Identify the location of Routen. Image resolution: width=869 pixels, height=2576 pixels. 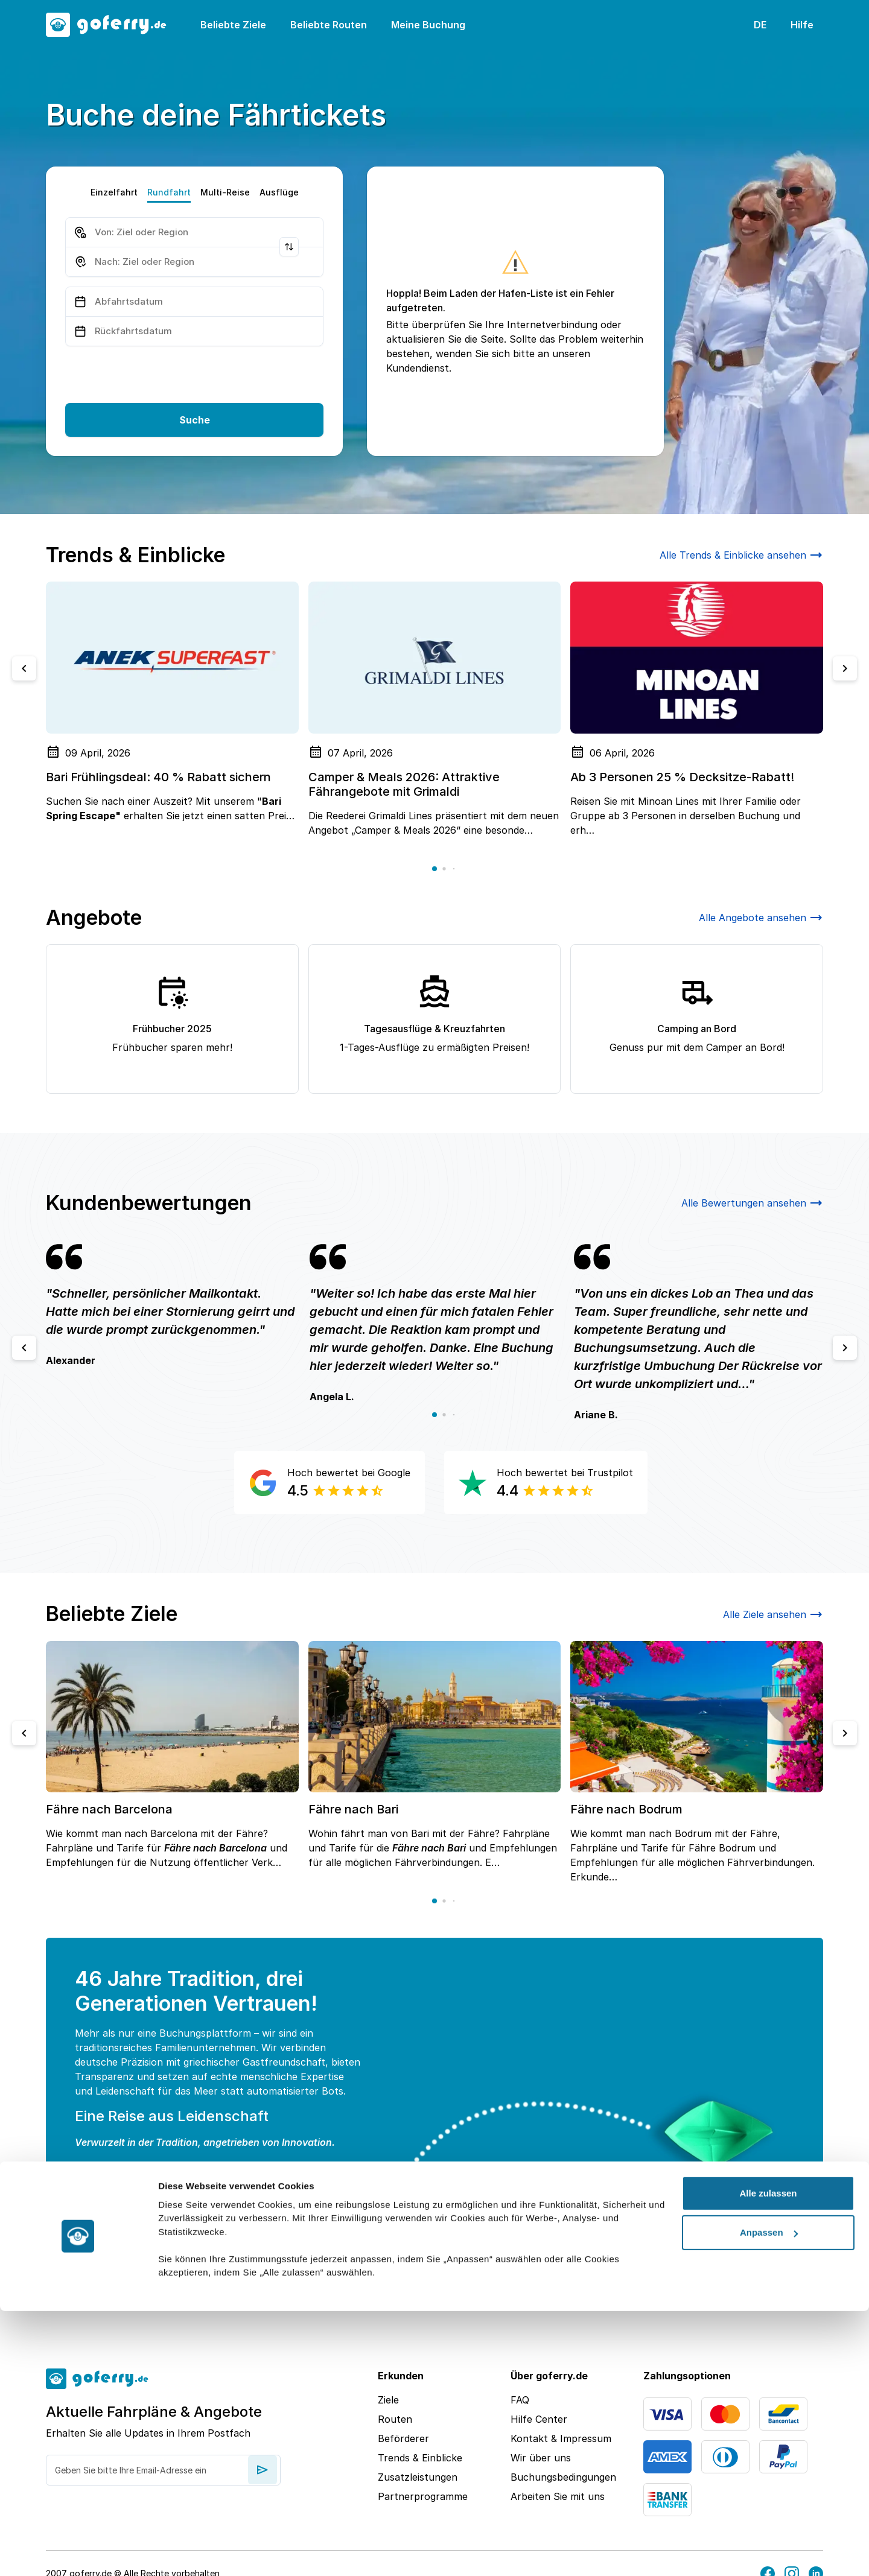
(395, 2419).